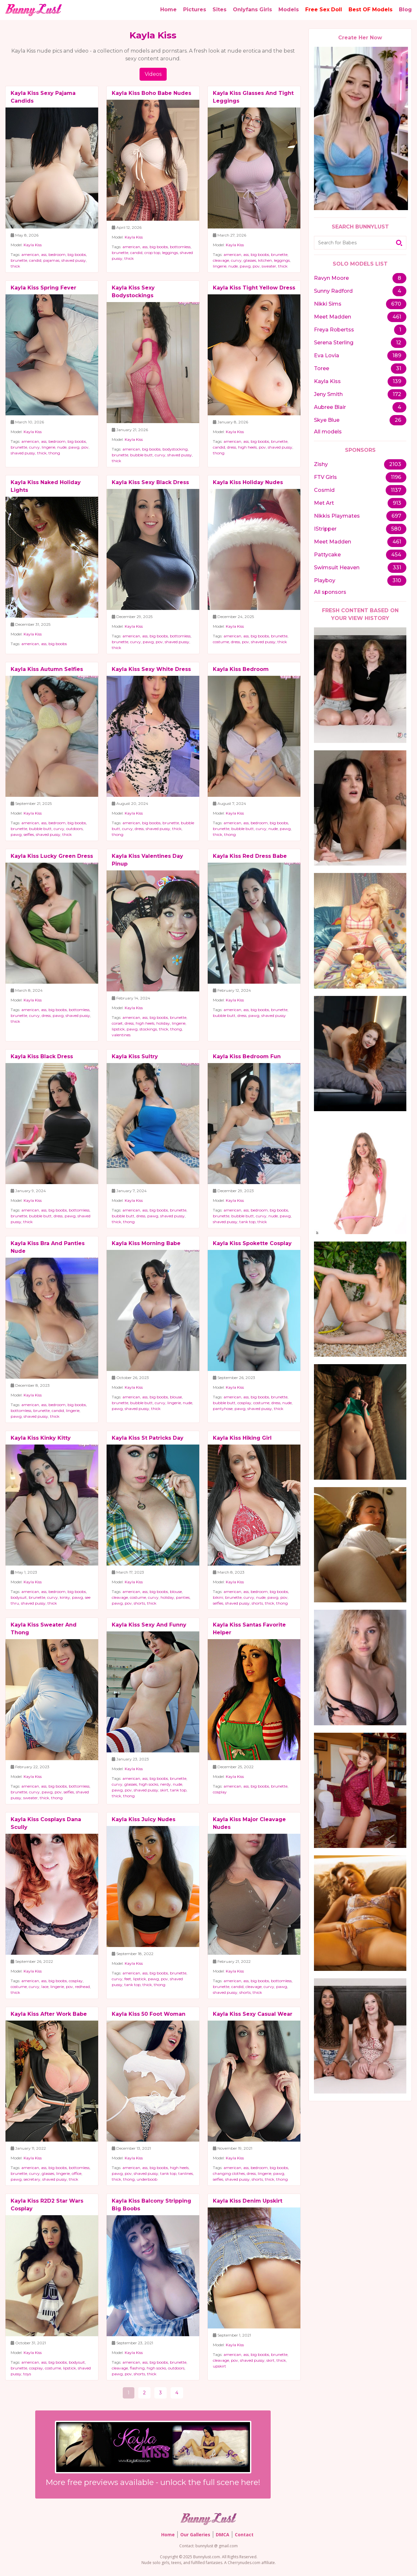 This screenshot has height=2576, width=417. I want to click on All sponsors, so click(330, 592).